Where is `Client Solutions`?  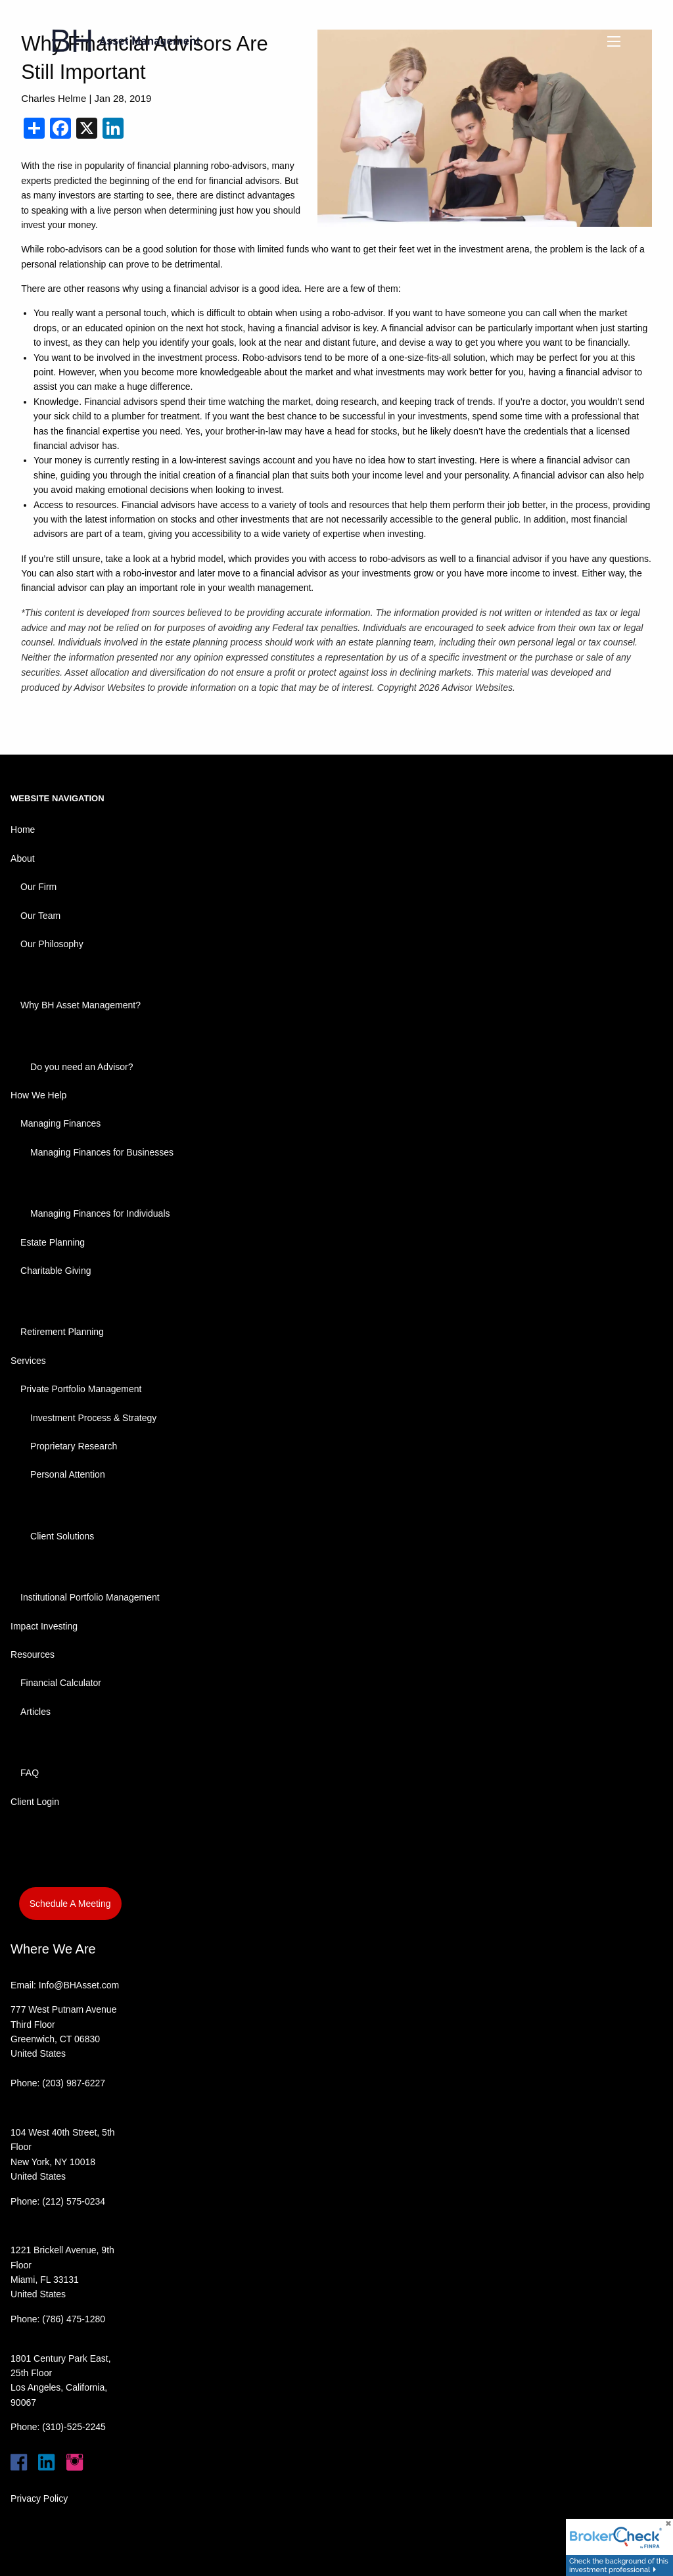
Client Solutions is located at coordinates (62, 1536).